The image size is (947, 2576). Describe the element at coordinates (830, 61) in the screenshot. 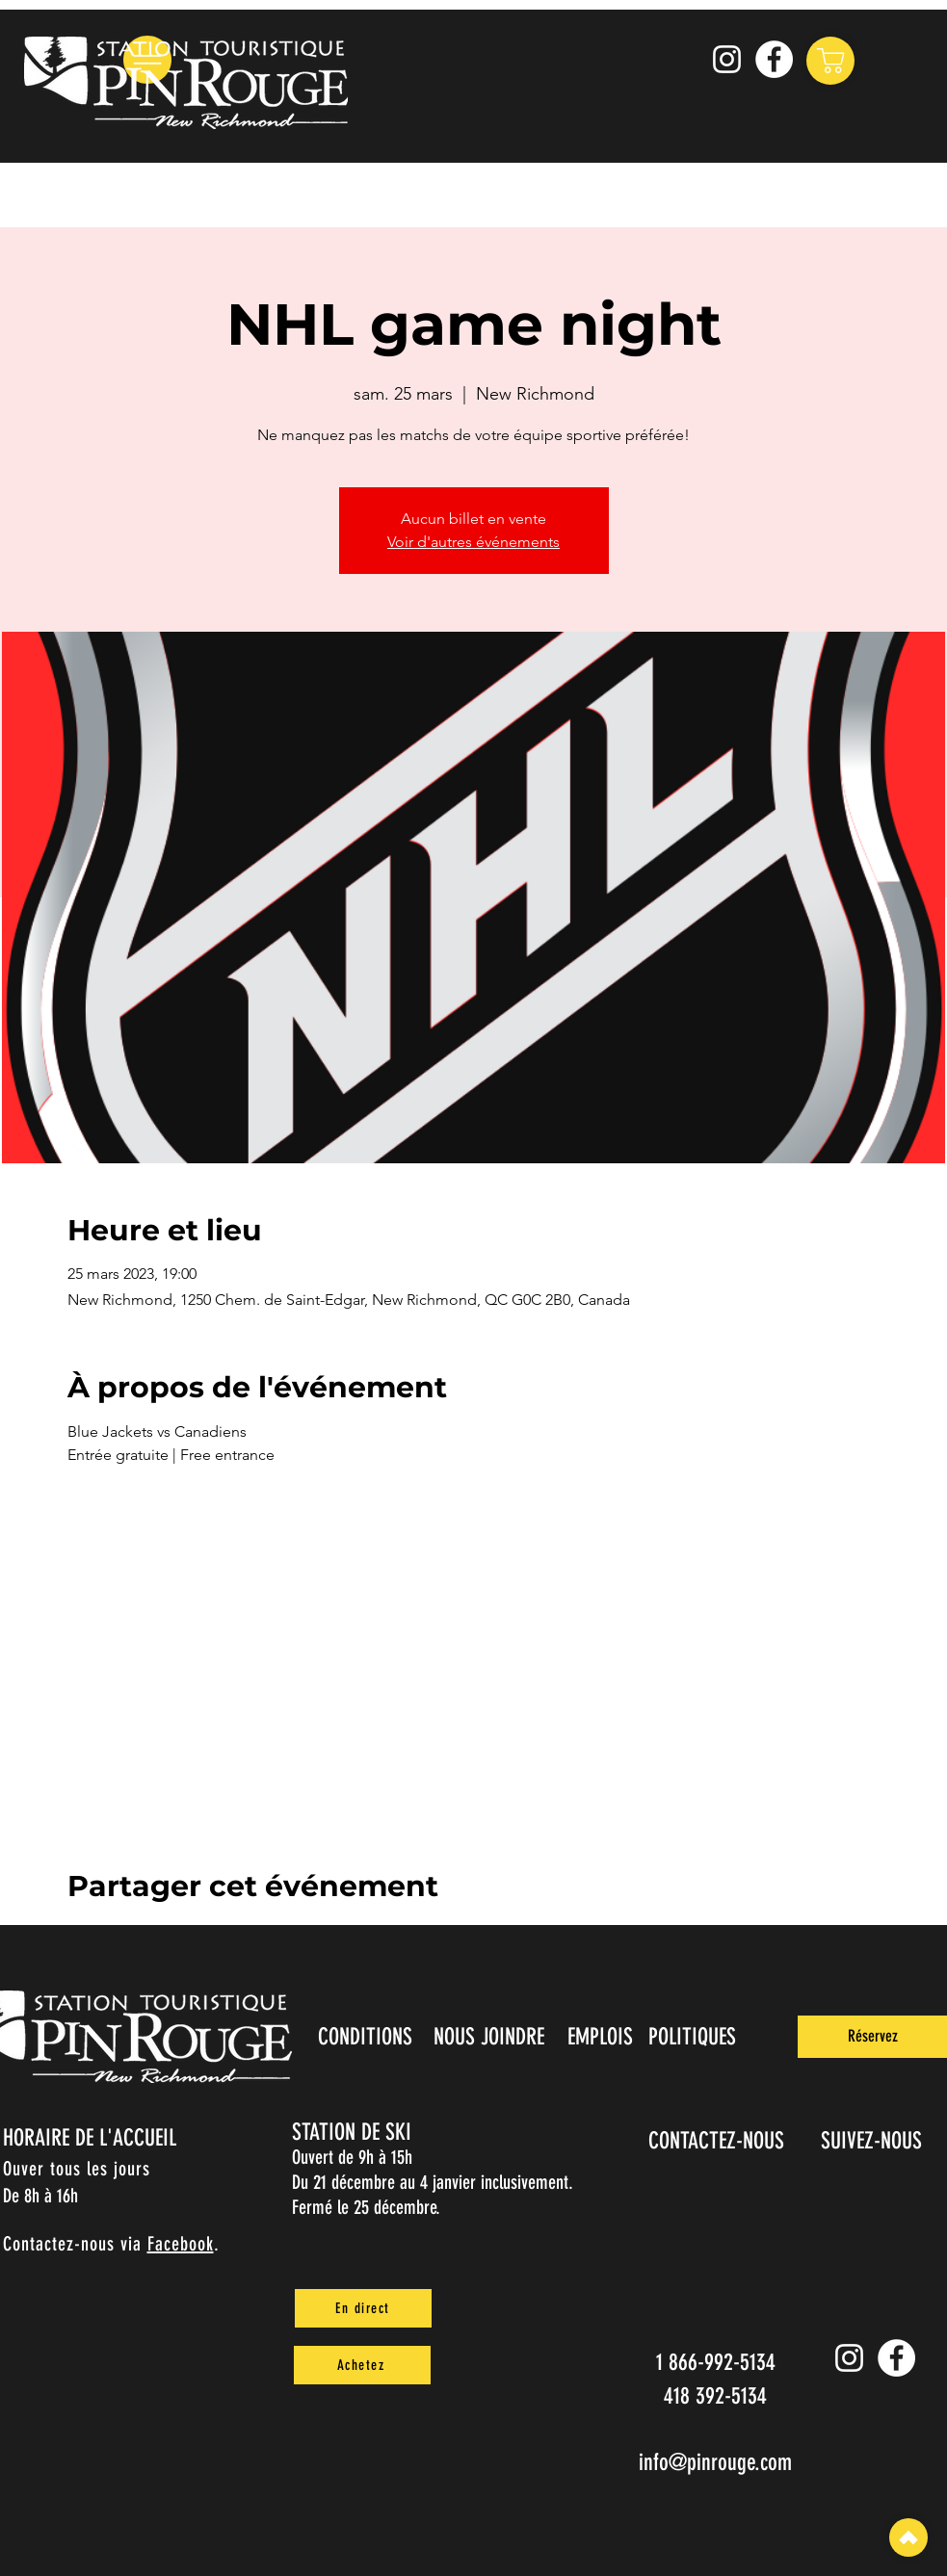

I see `[Shop]` at that location.